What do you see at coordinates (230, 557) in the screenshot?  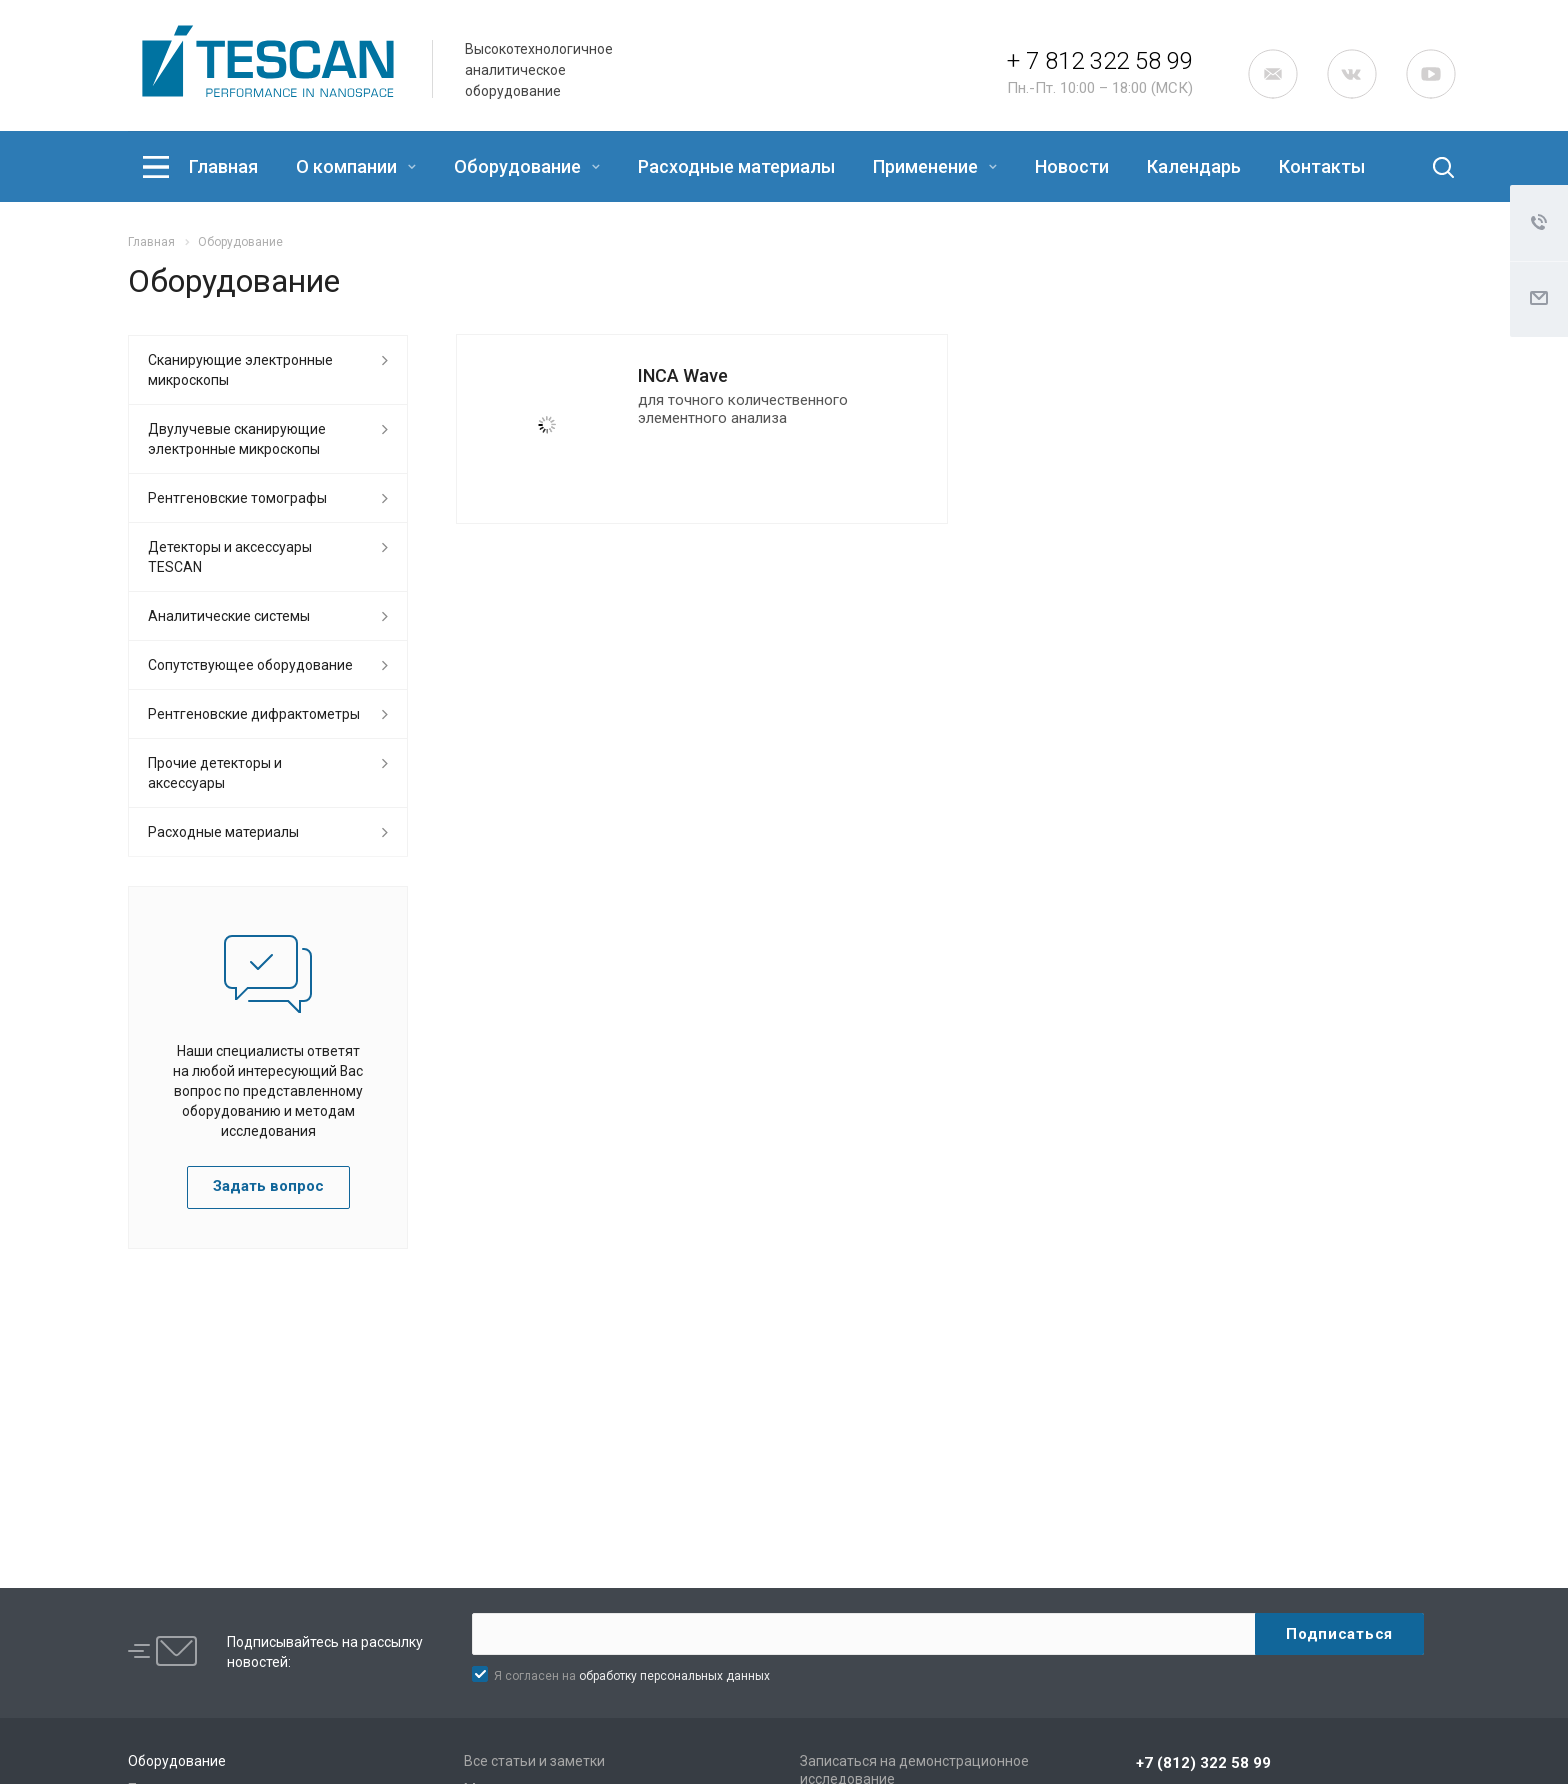 I see `Детекторы и аксессуары TESCAN` at bounding box center [230, 557].